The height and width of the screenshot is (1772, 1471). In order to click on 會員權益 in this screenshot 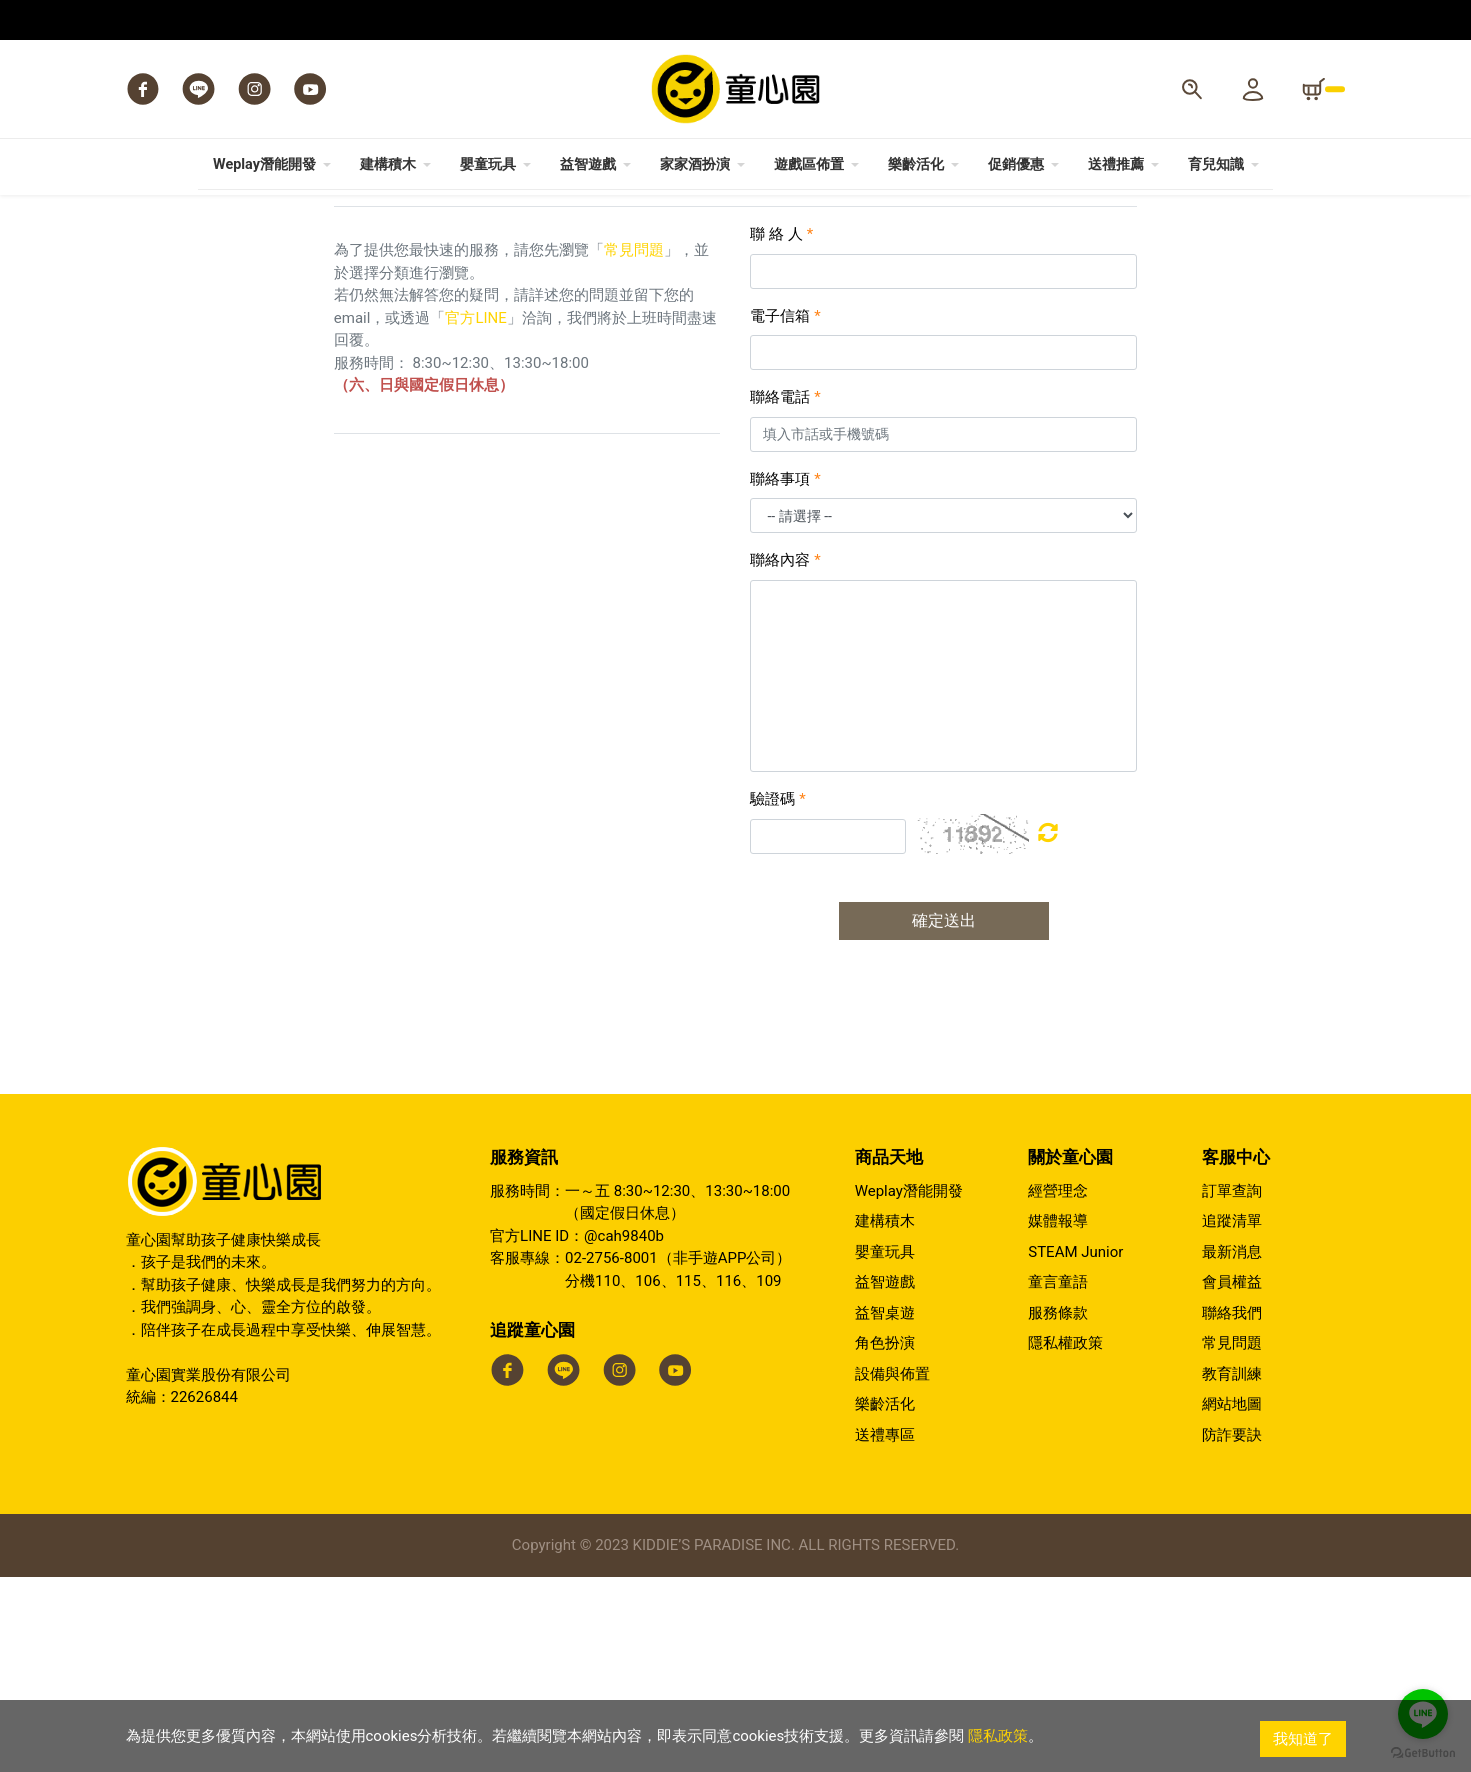, I will do `click(1232, 1477)`.